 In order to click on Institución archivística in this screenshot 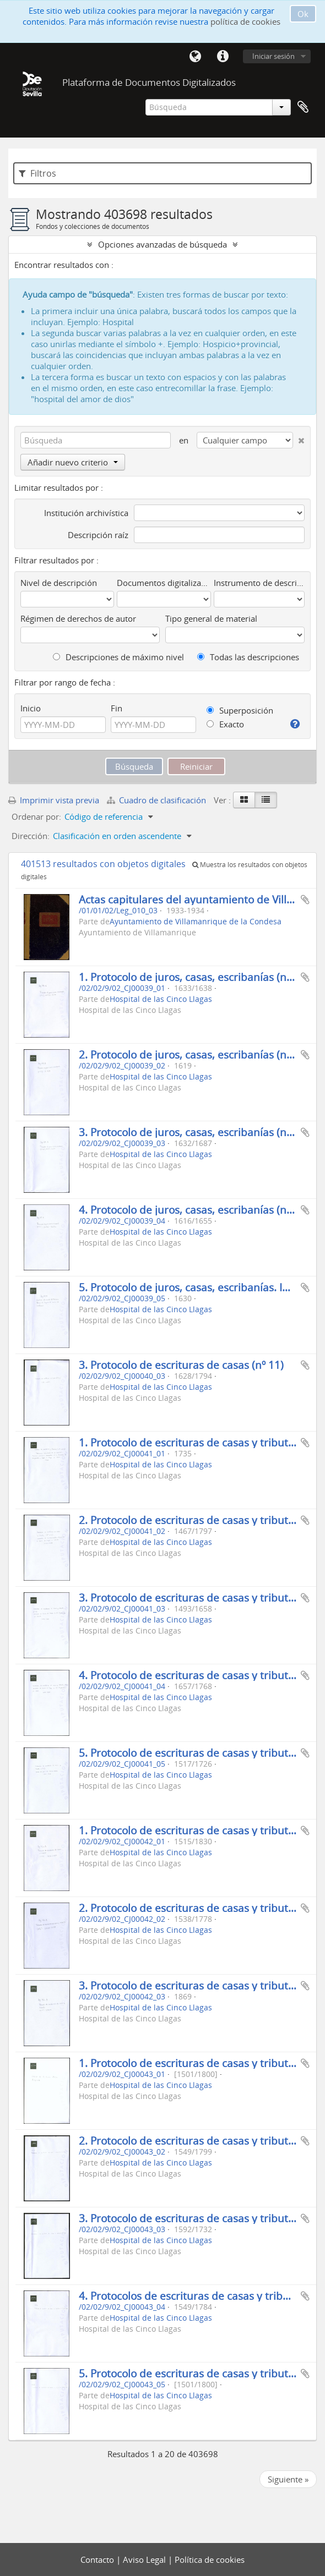, I will do `click(86, 512)`.